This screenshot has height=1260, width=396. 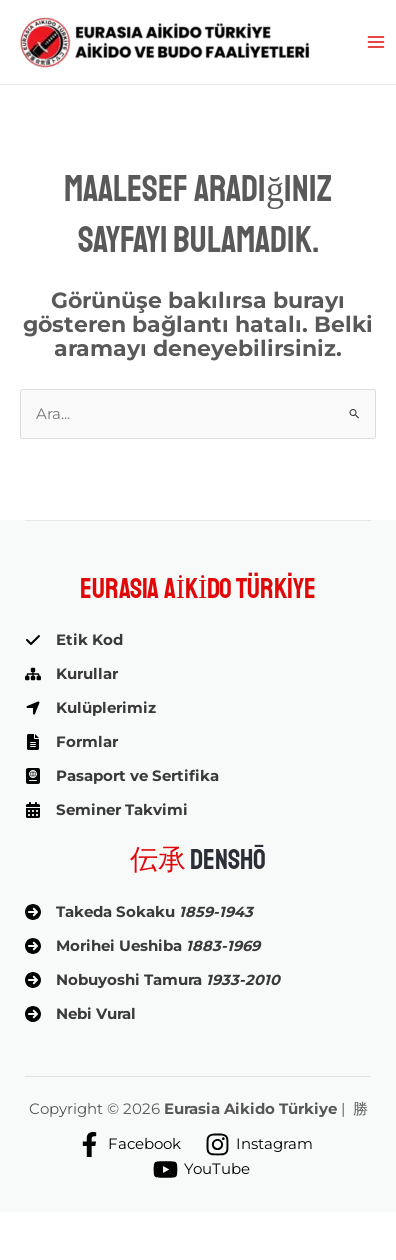 I want to click on [Seminer Takvimi], so click(x=106, y=810).